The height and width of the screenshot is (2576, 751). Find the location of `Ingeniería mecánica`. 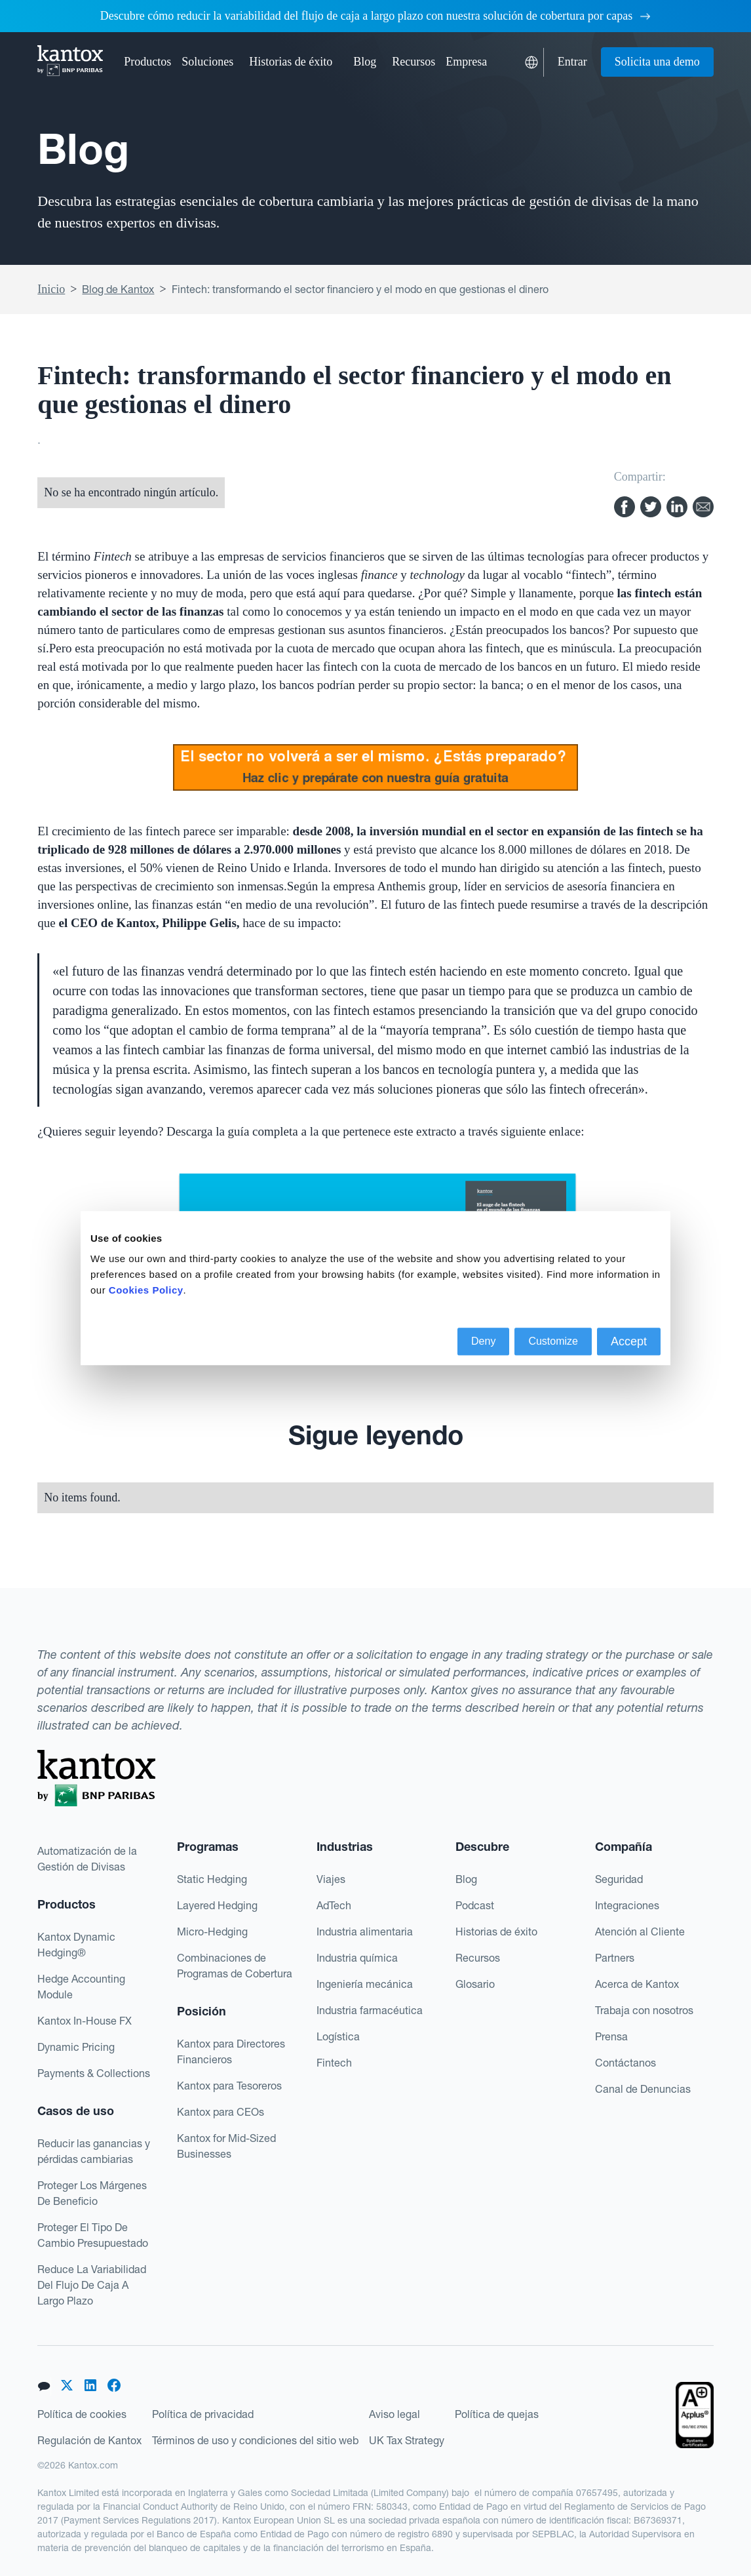

Ingeniería mecánica is located at coordinates (365, 1984).